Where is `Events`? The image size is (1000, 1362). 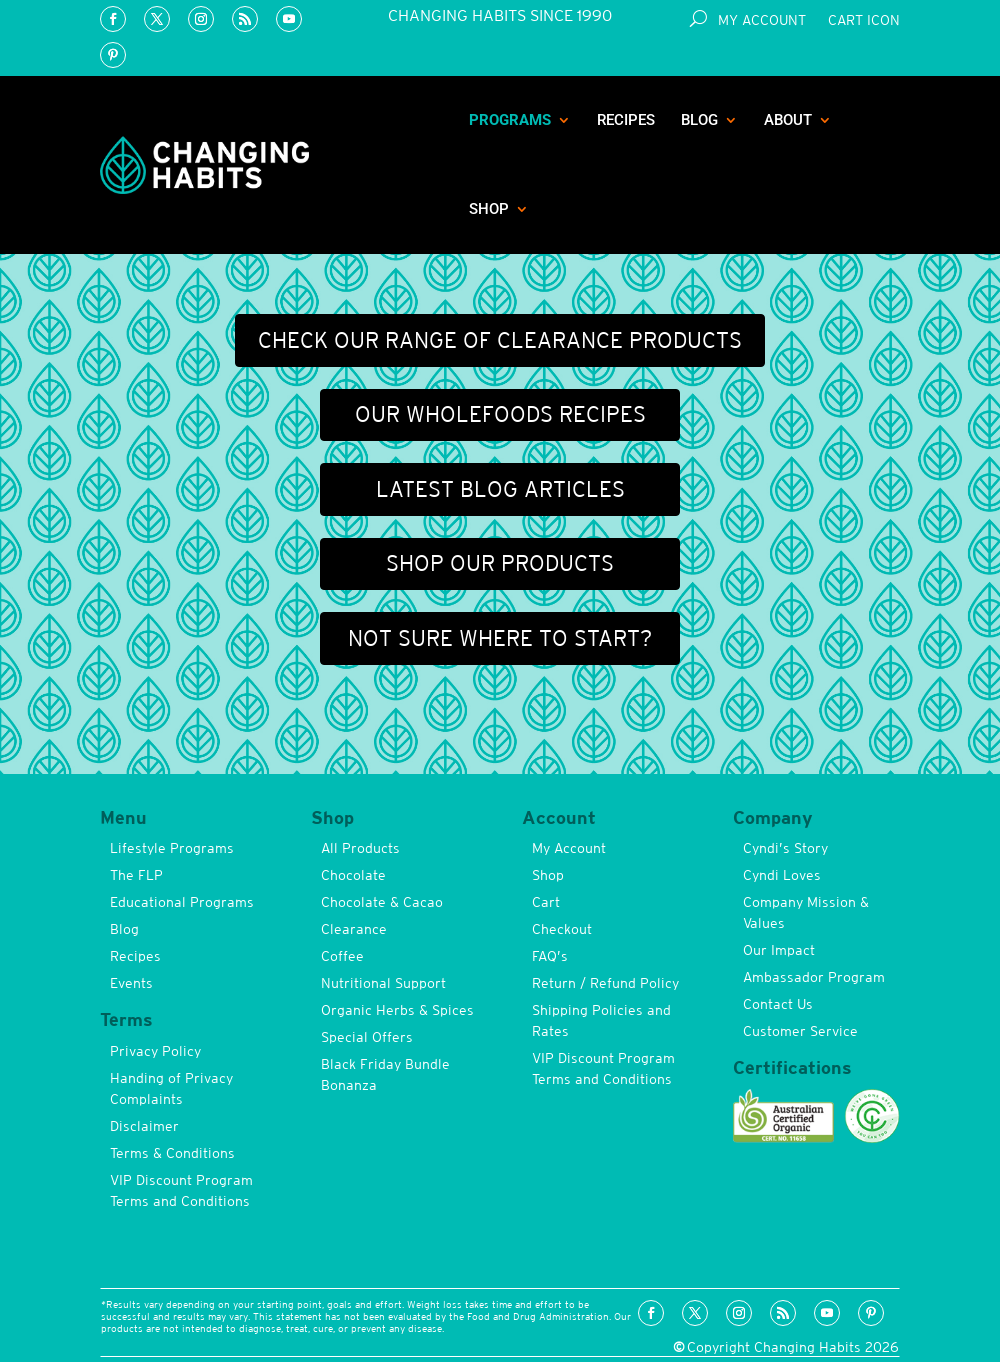
Events is located at coordinates (131, 983).